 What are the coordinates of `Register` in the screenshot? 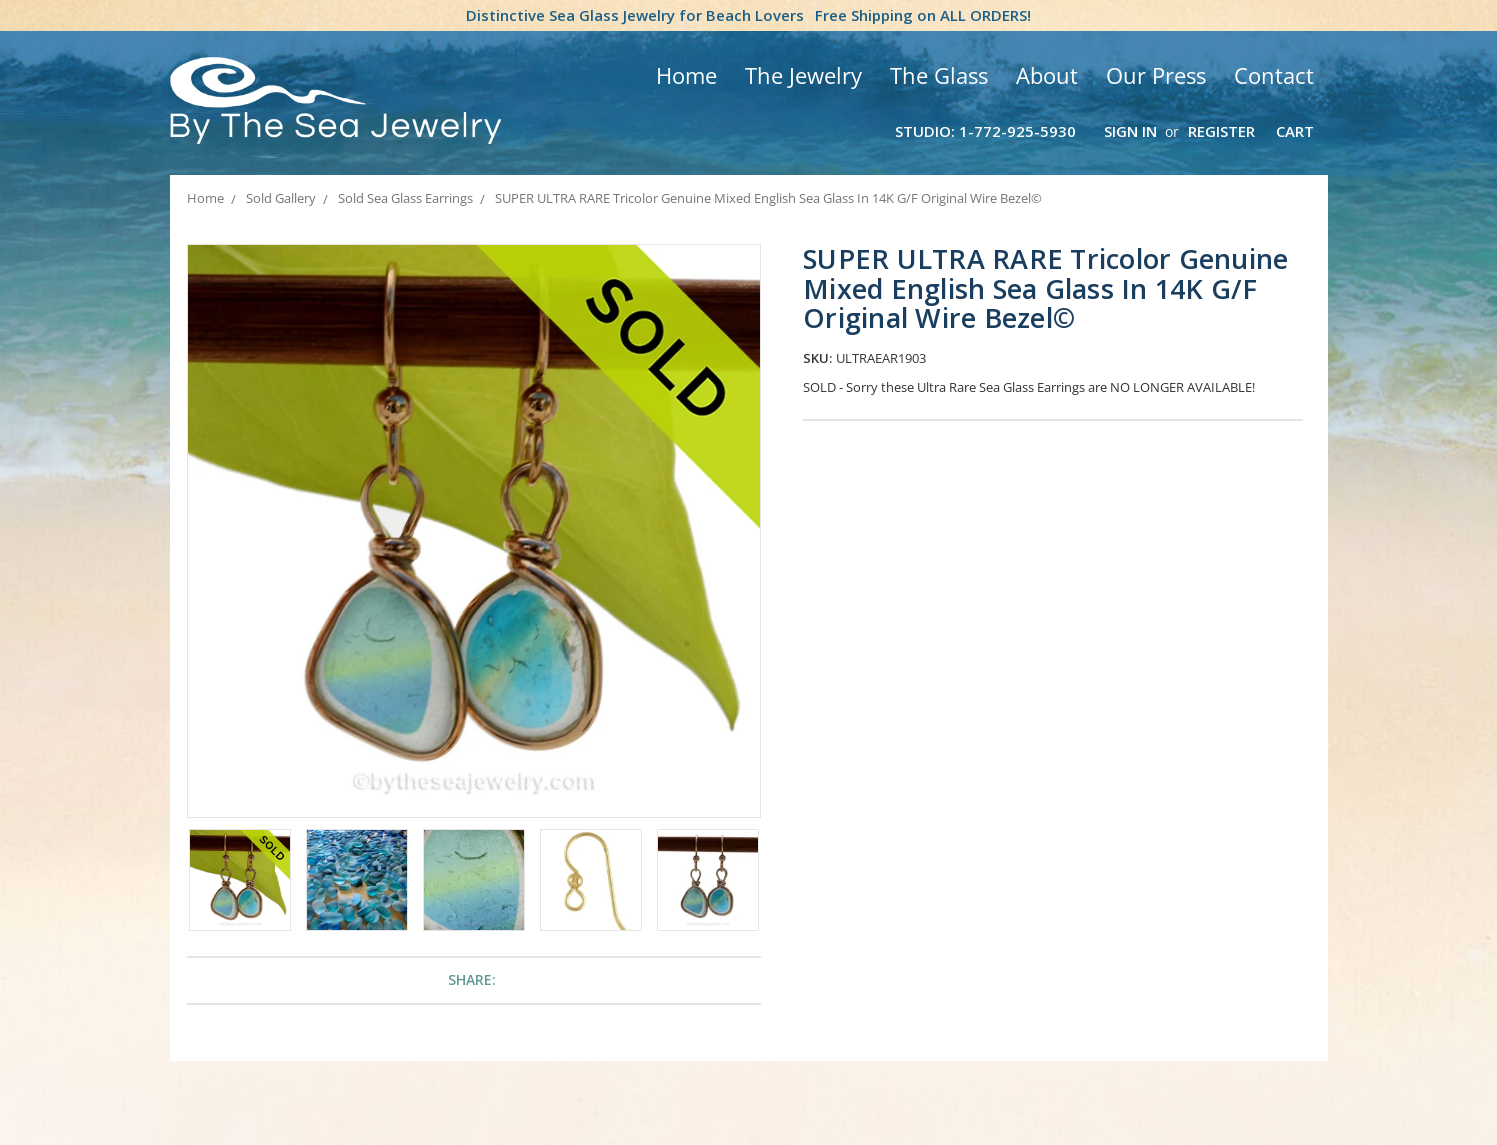 It's located at (1221, 131).